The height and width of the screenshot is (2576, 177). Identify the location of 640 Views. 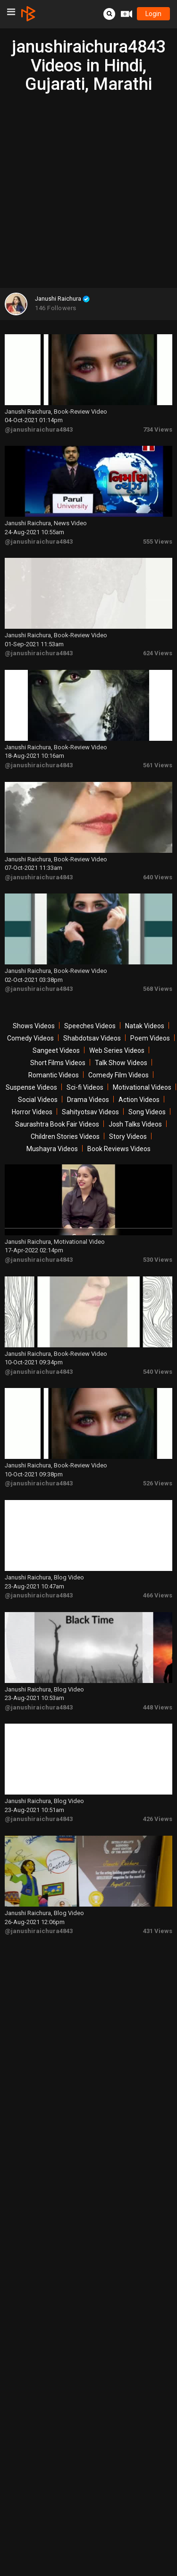
(157, 877).